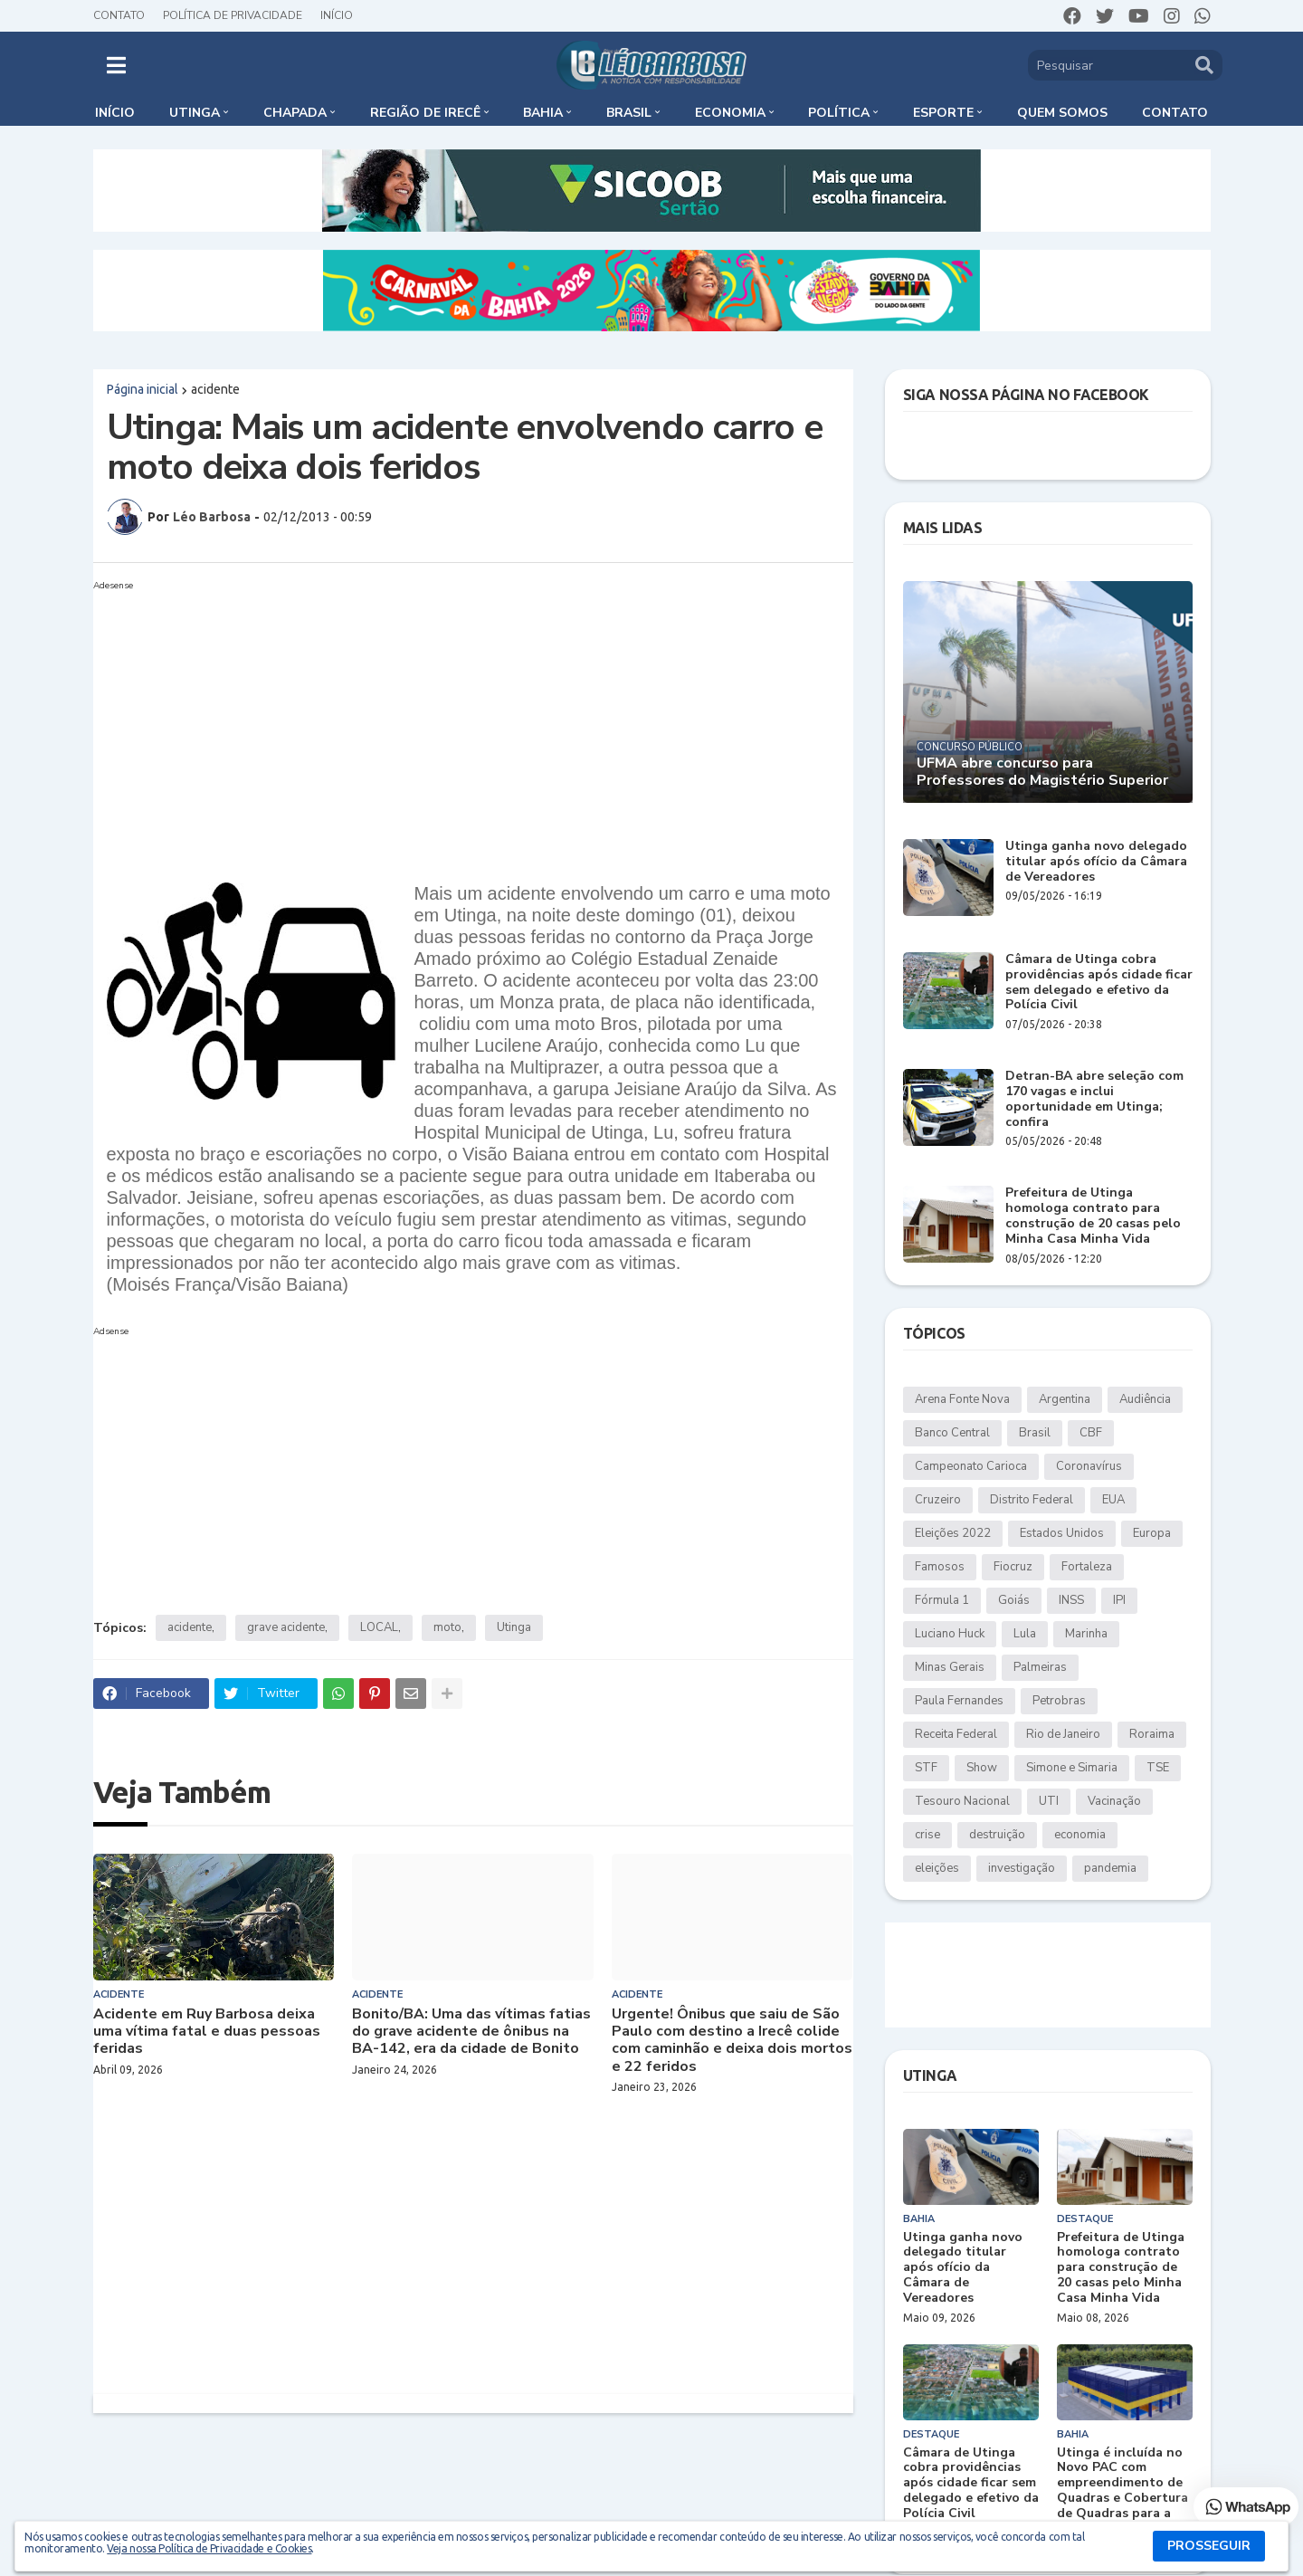 This screenshot has width=1303, height=2576. Describe the element at coordinates (194, 112) in the screenshot. I see `Utinga [menuitem]` at that location.